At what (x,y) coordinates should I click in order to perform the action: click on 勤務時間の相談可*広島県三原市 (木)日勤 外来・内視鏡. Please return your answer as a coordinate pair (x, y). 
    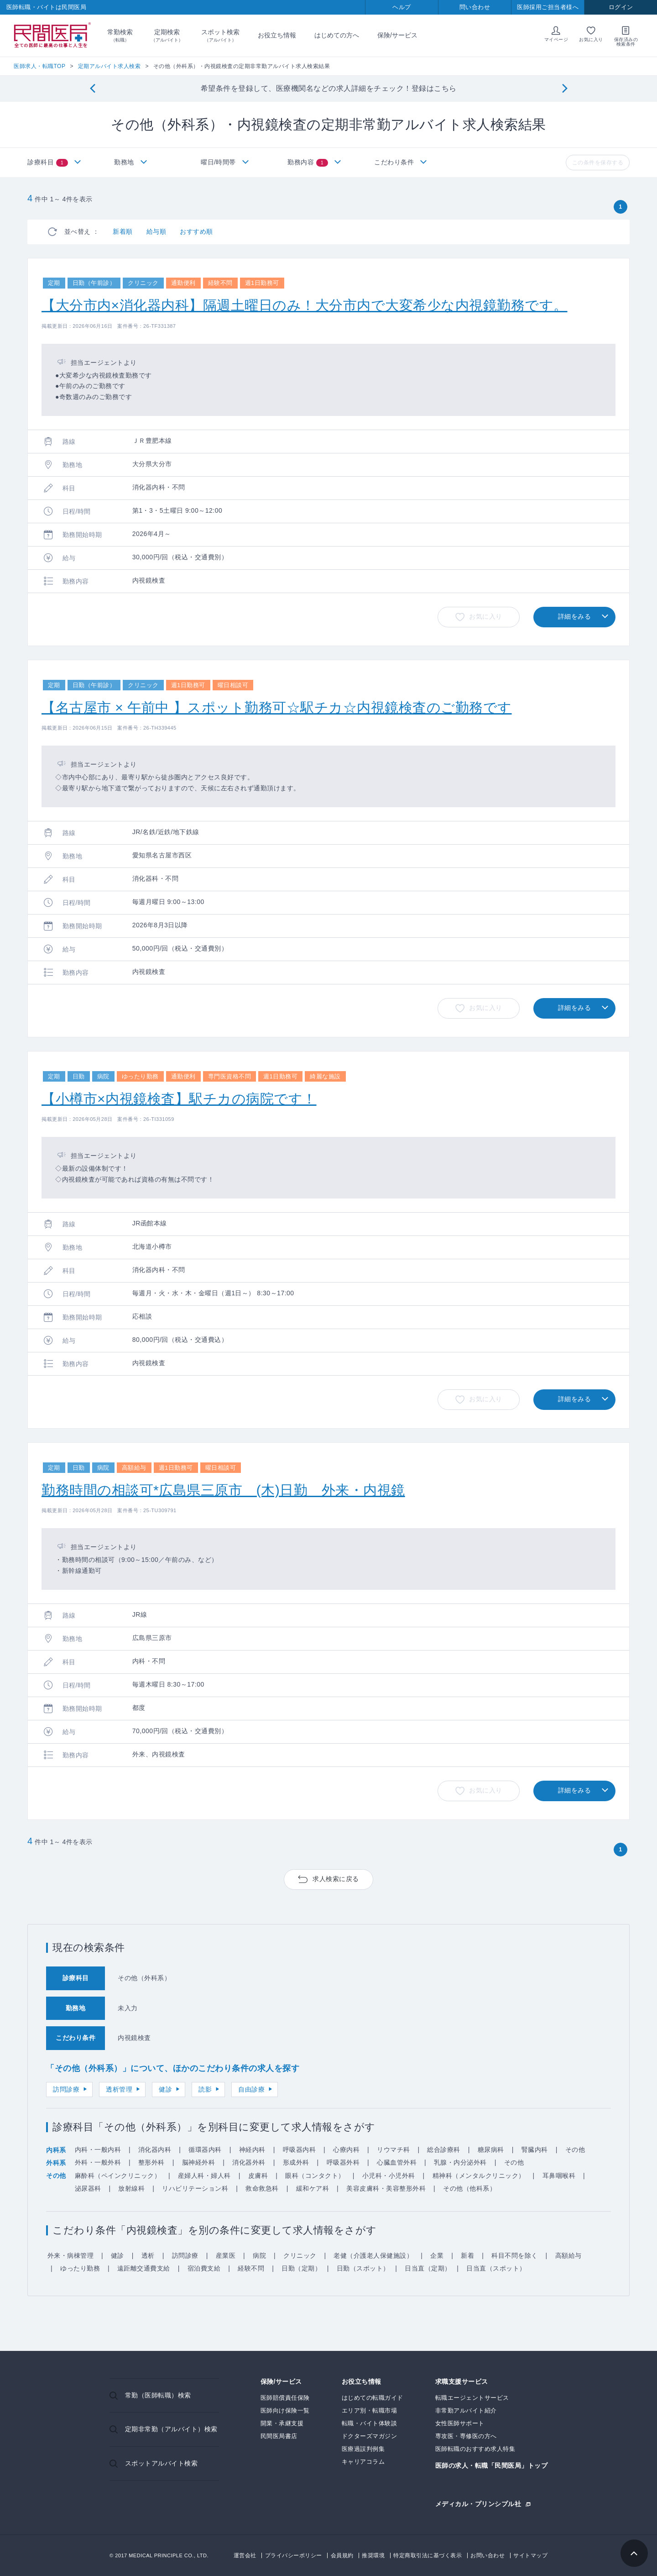
    Looking at the image, I should click on (223, 1490).